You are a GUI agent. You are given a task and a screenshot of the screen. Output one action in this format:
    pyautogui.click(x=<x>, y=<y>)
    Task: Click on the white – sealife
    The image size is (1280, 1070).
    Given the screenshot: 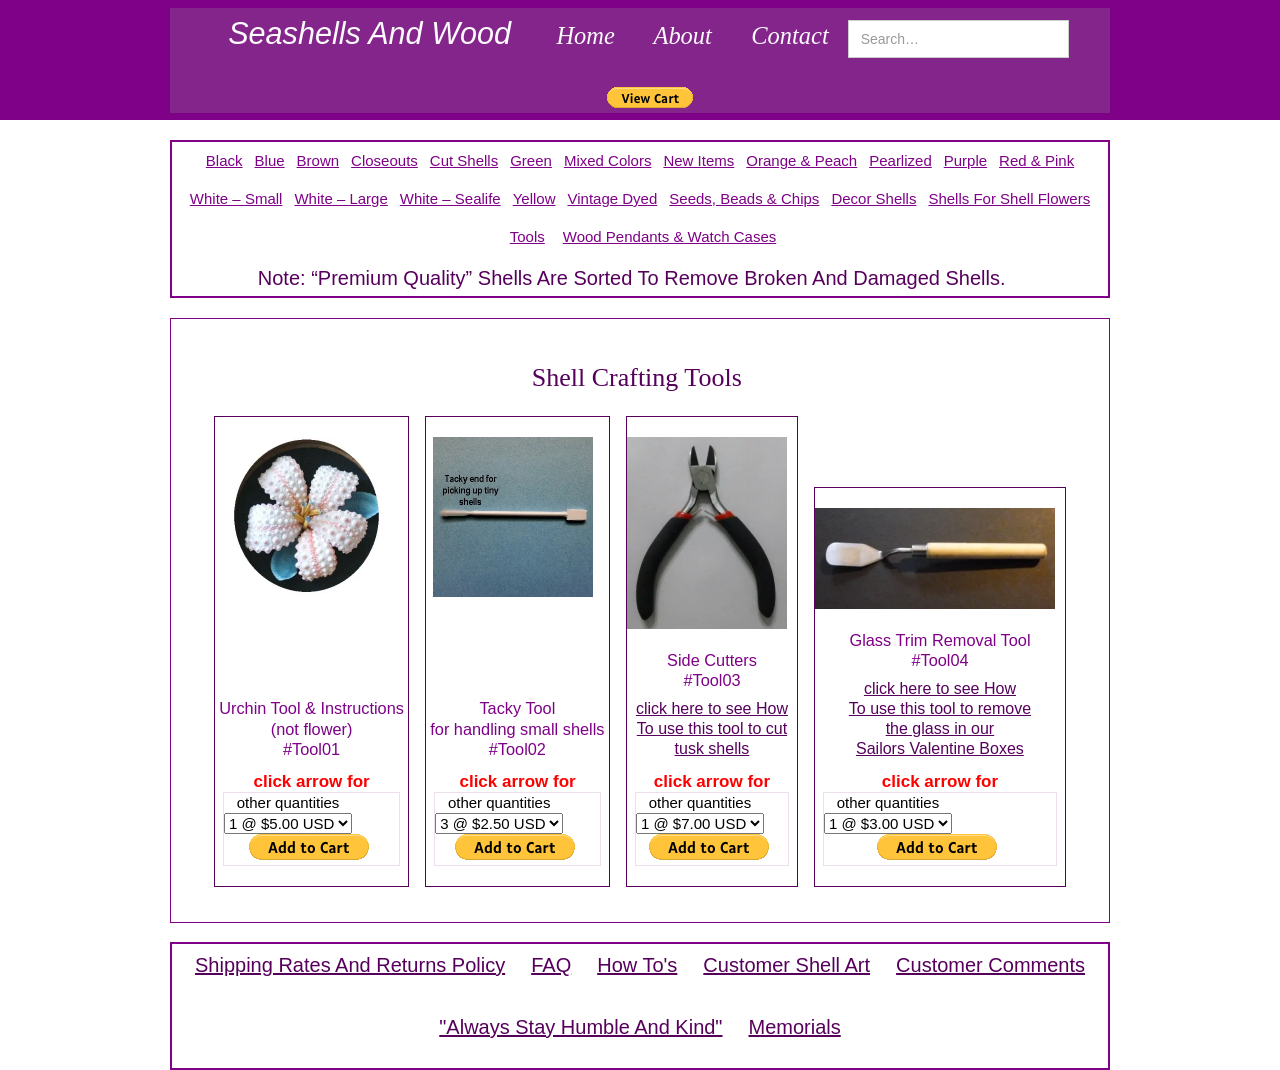 What is the action you would take?
    pyautogui.click(x=450, y=198)
    